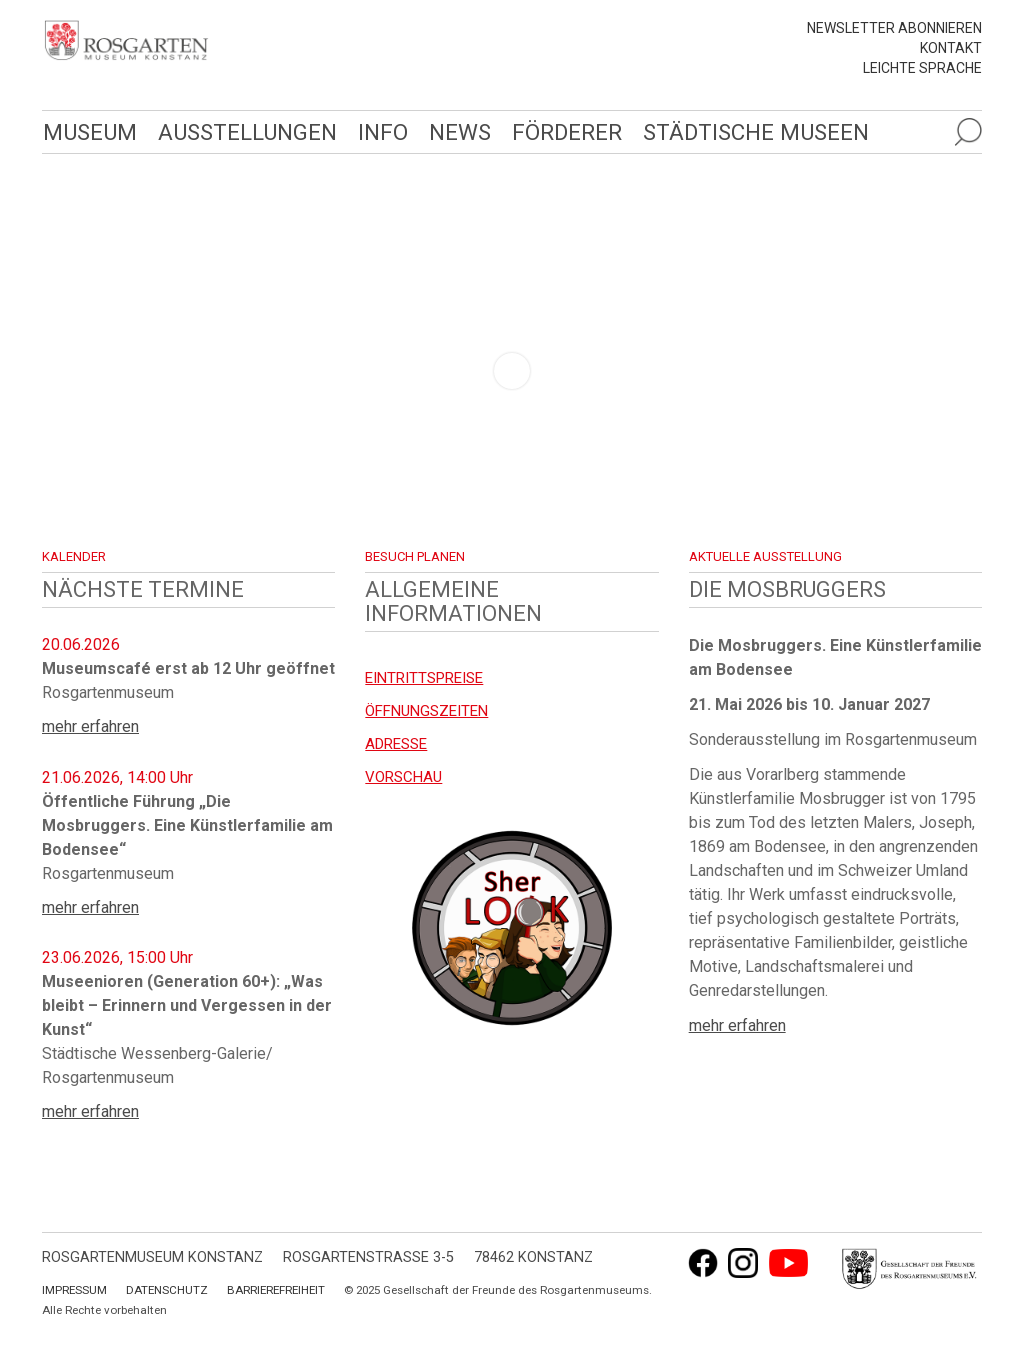 The height and width of the screenshot is (1347, 1024). Describe the element at coordinates (426, 711) in the screenshot. I see `Öffnungszeiten` at that location.